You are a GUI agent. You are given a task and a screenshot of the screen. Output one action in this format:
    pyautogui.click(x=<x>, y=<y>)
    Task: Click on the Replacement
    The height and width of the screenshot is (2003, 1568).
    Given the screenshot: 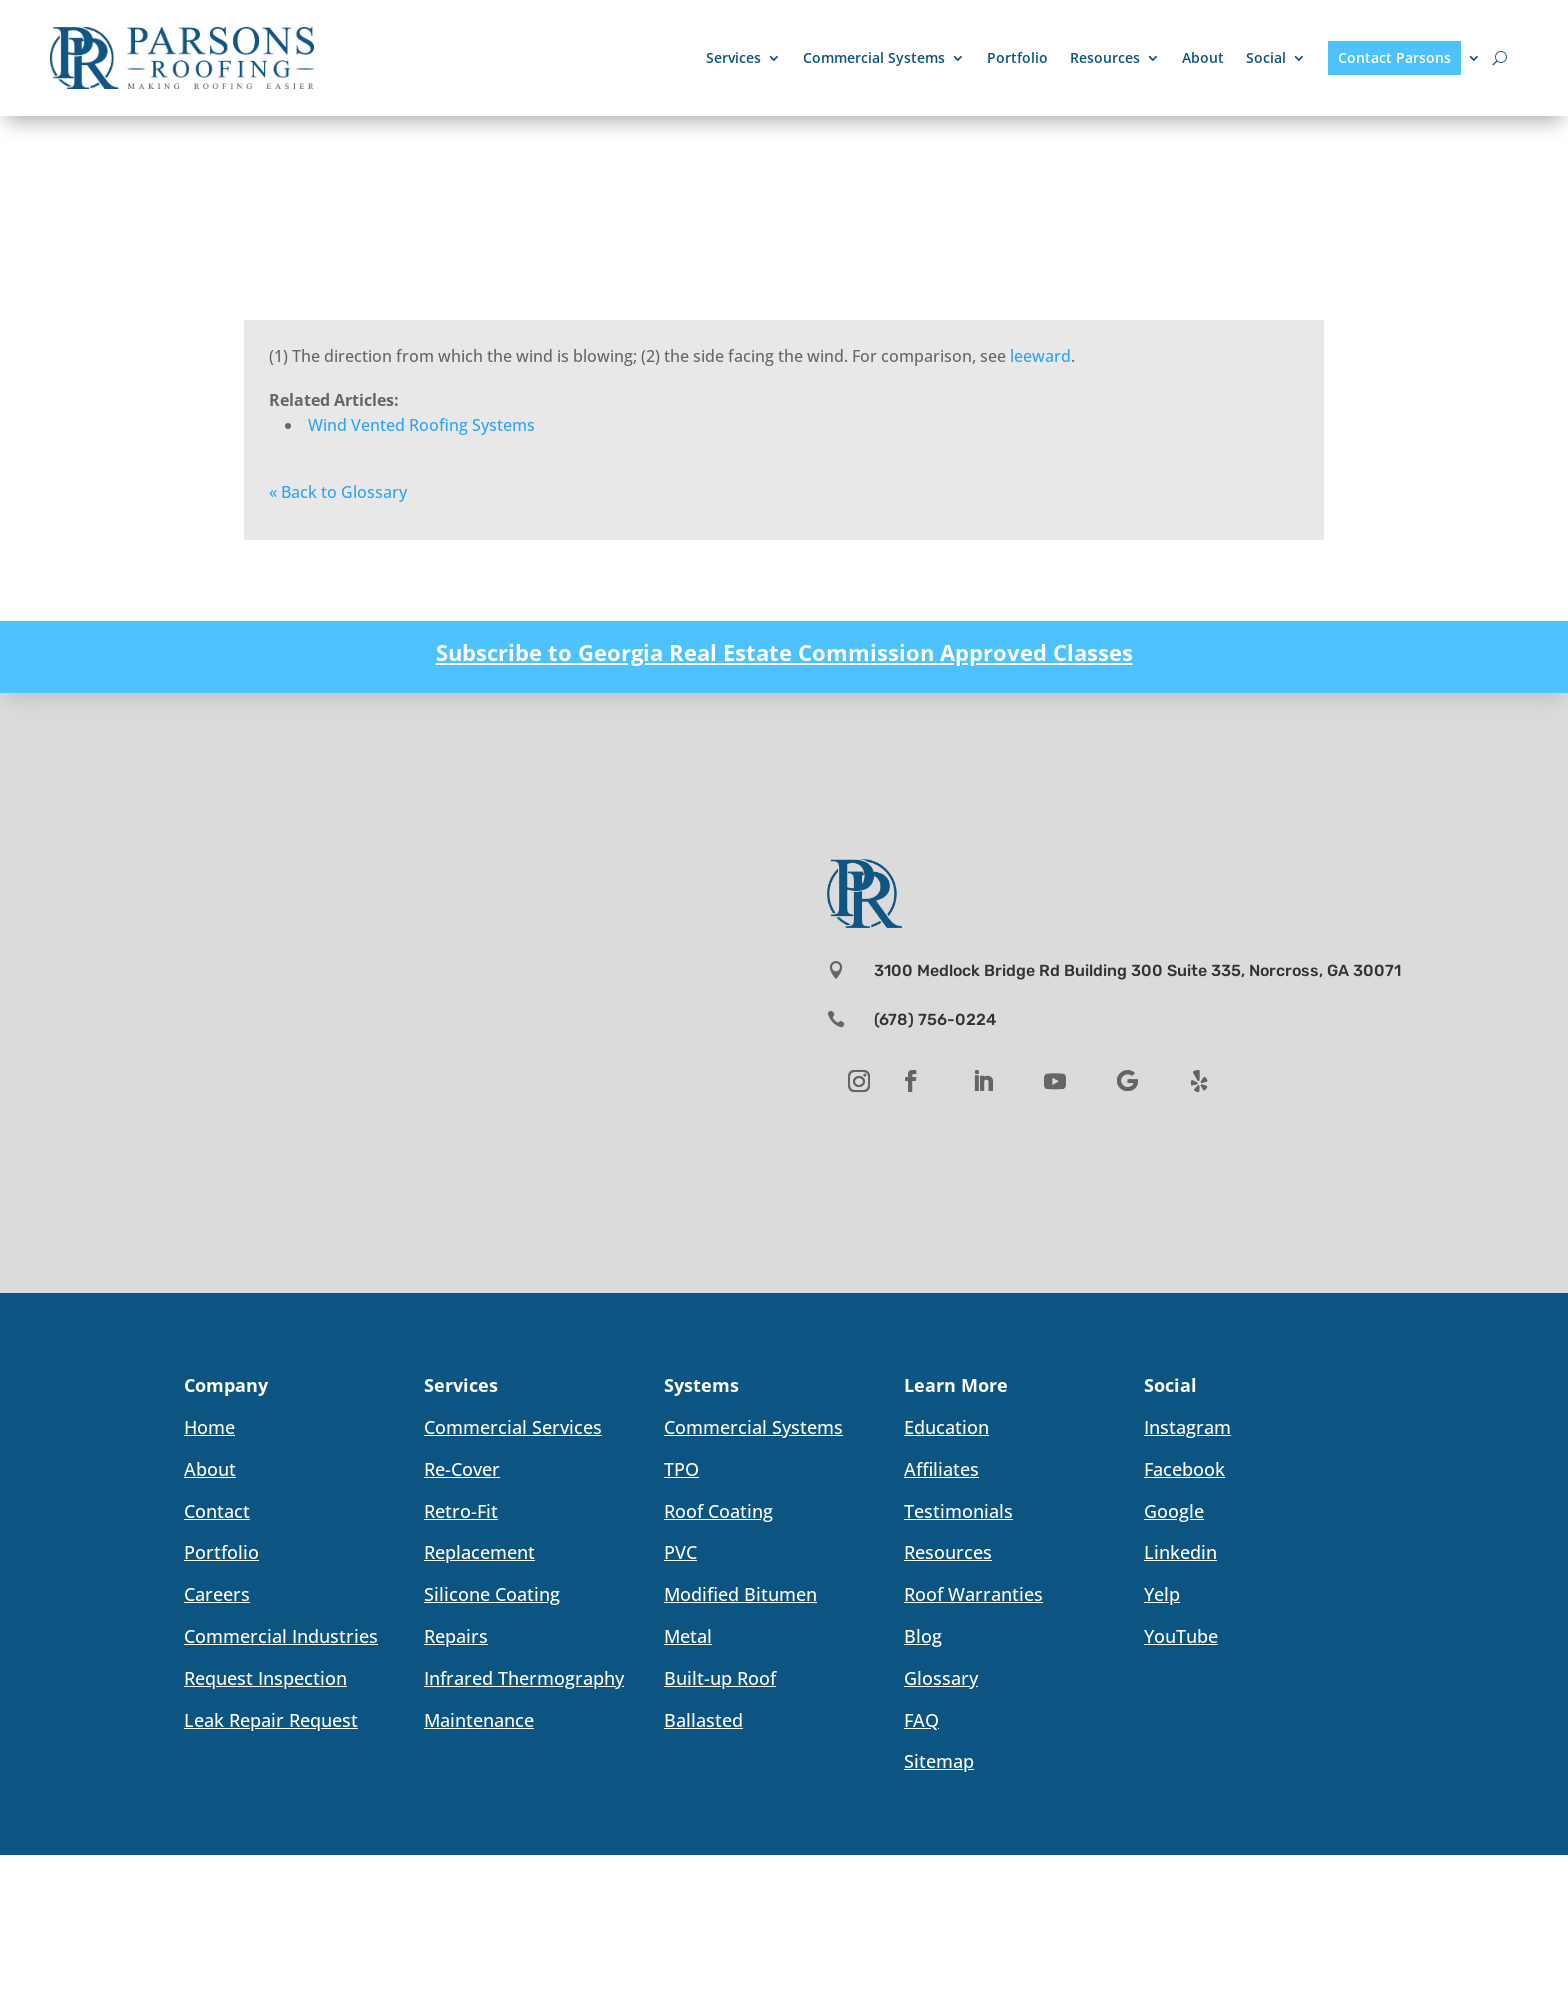 What is the action you would take?
    pyautogui.click(x=479, y=1552)
    